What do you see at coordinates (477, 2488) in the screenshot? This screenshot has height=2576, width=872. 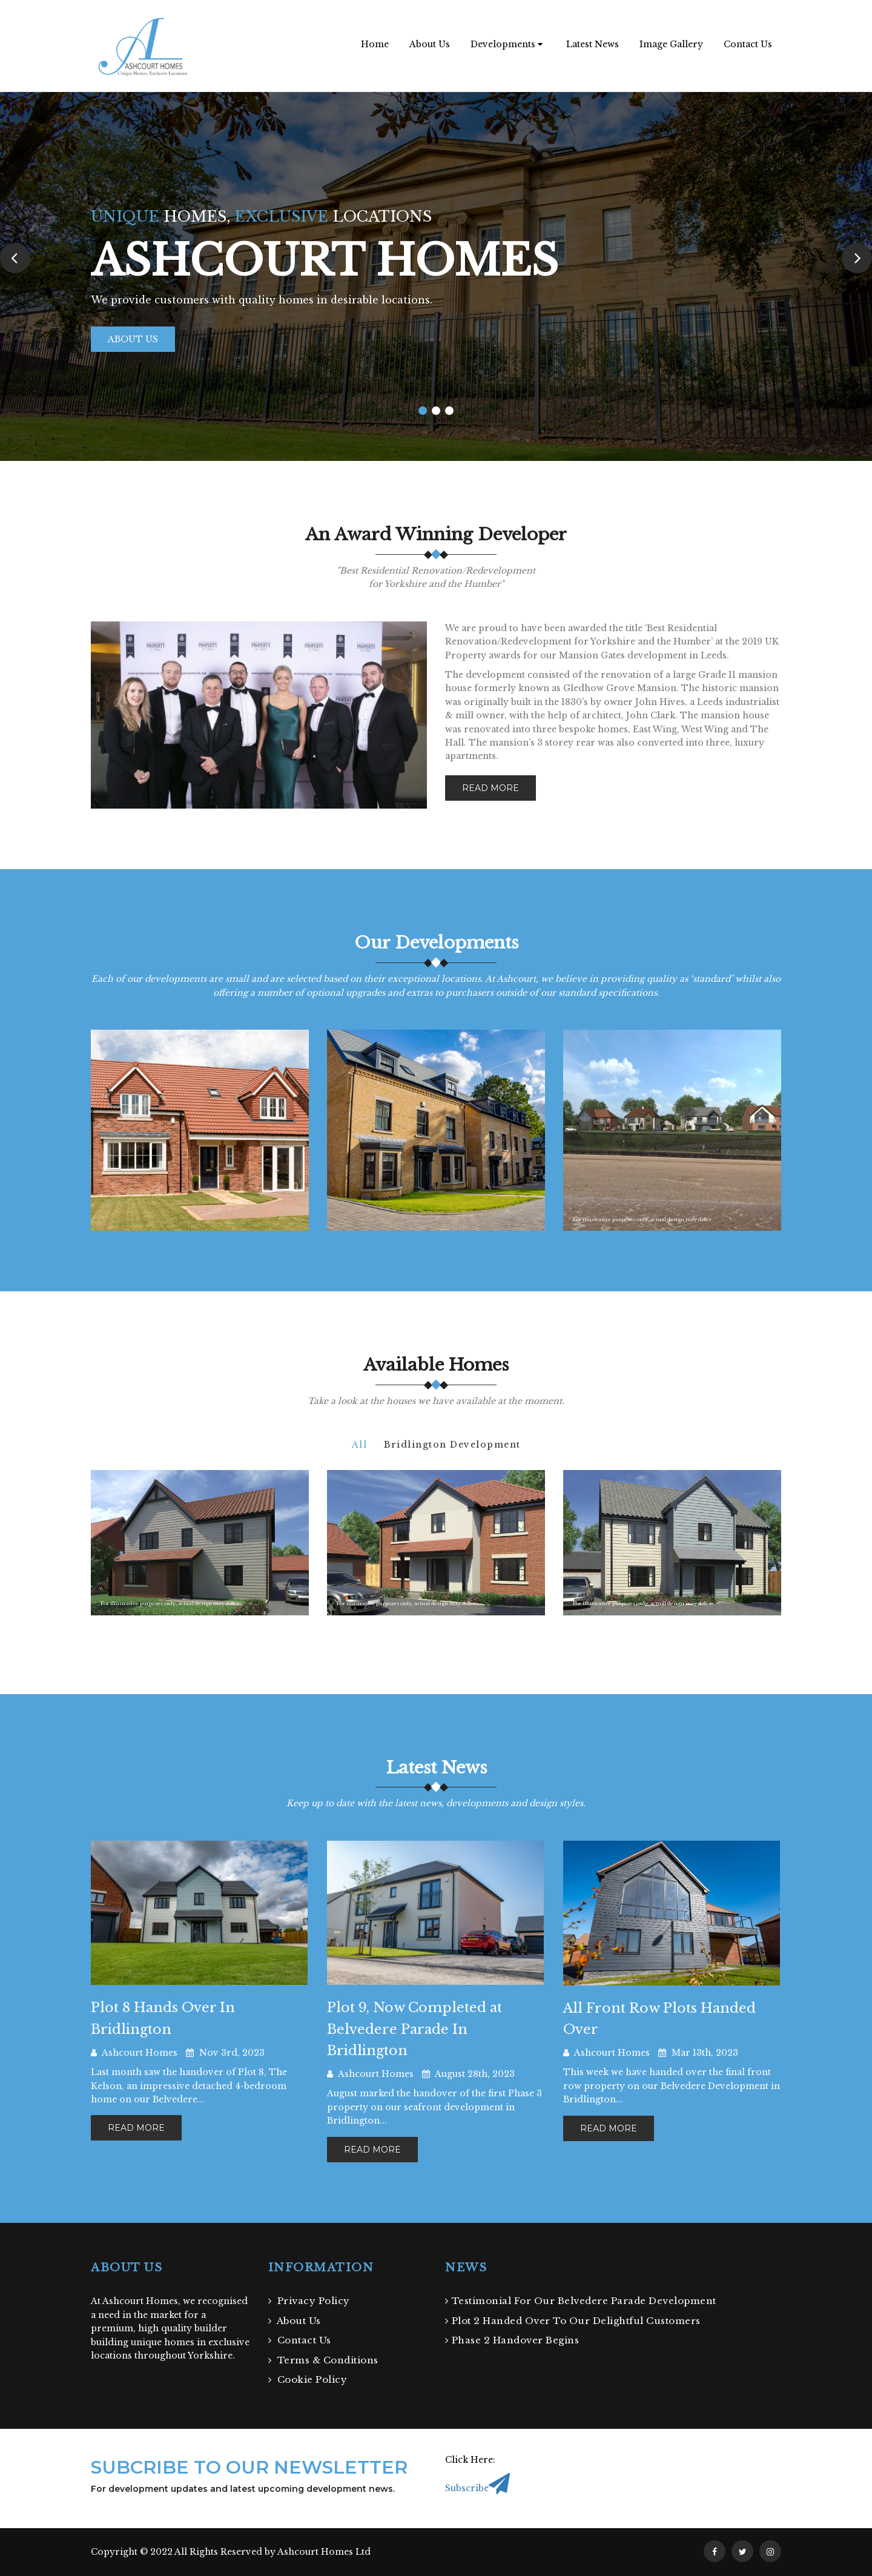 I see `Subscribe` at bounding box center [477, 2488].